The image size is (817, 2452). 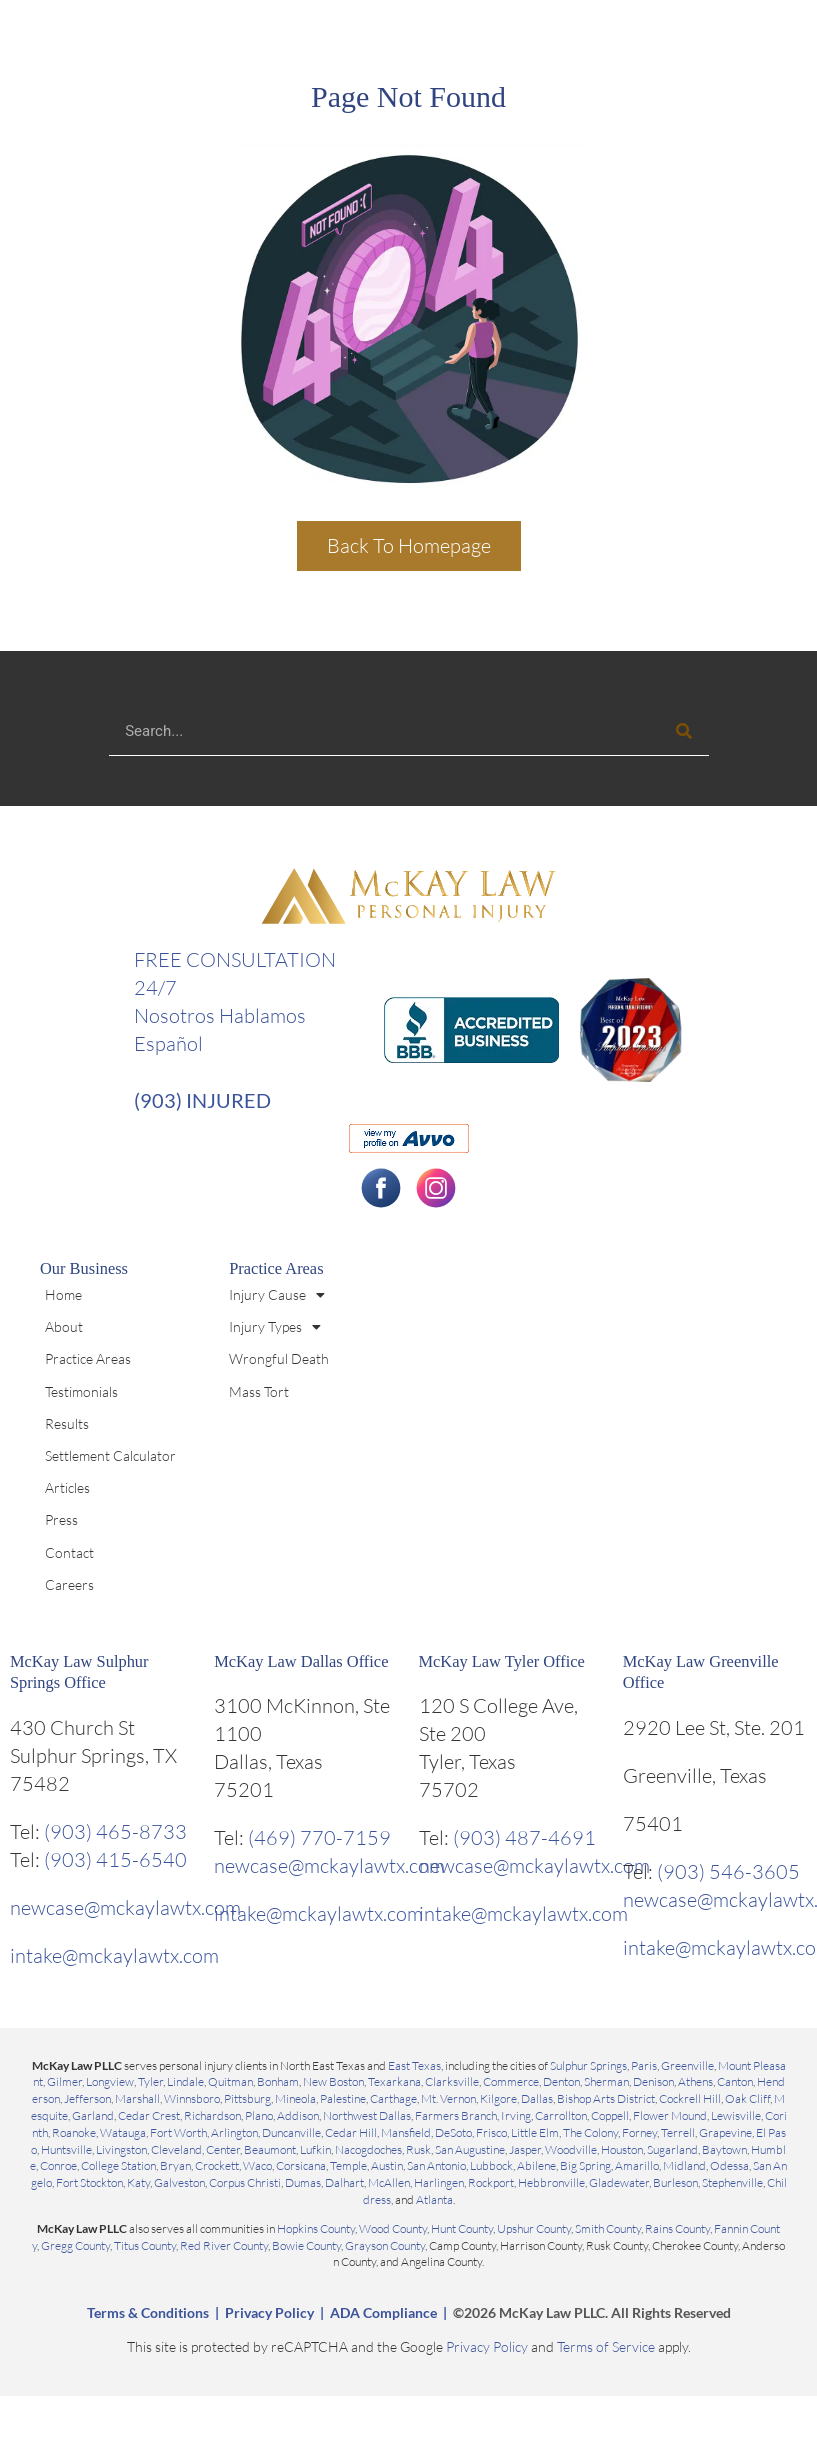 I want to click on Tyler, so click(x=150, y=2081).